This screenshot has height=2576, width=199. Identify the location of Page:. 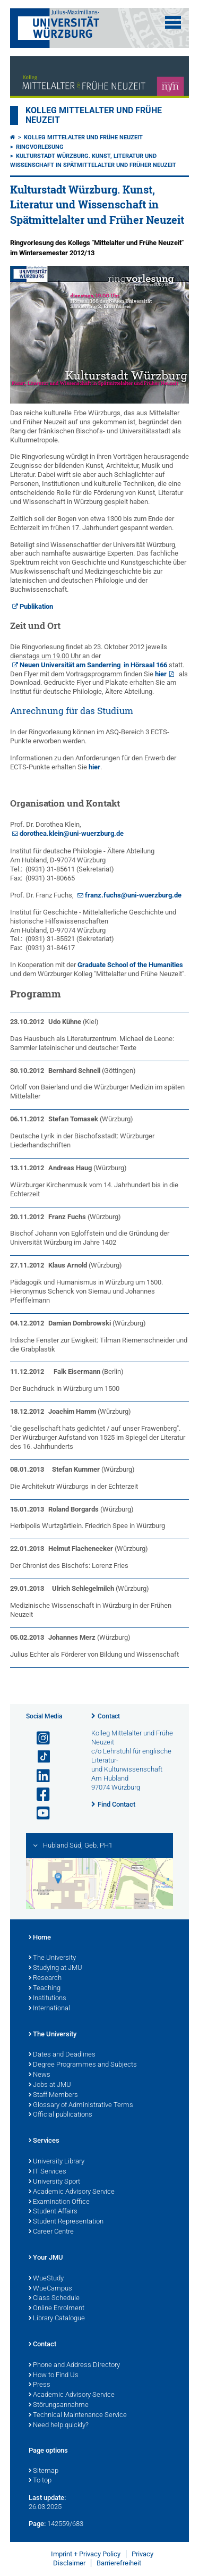
(37, 2524).